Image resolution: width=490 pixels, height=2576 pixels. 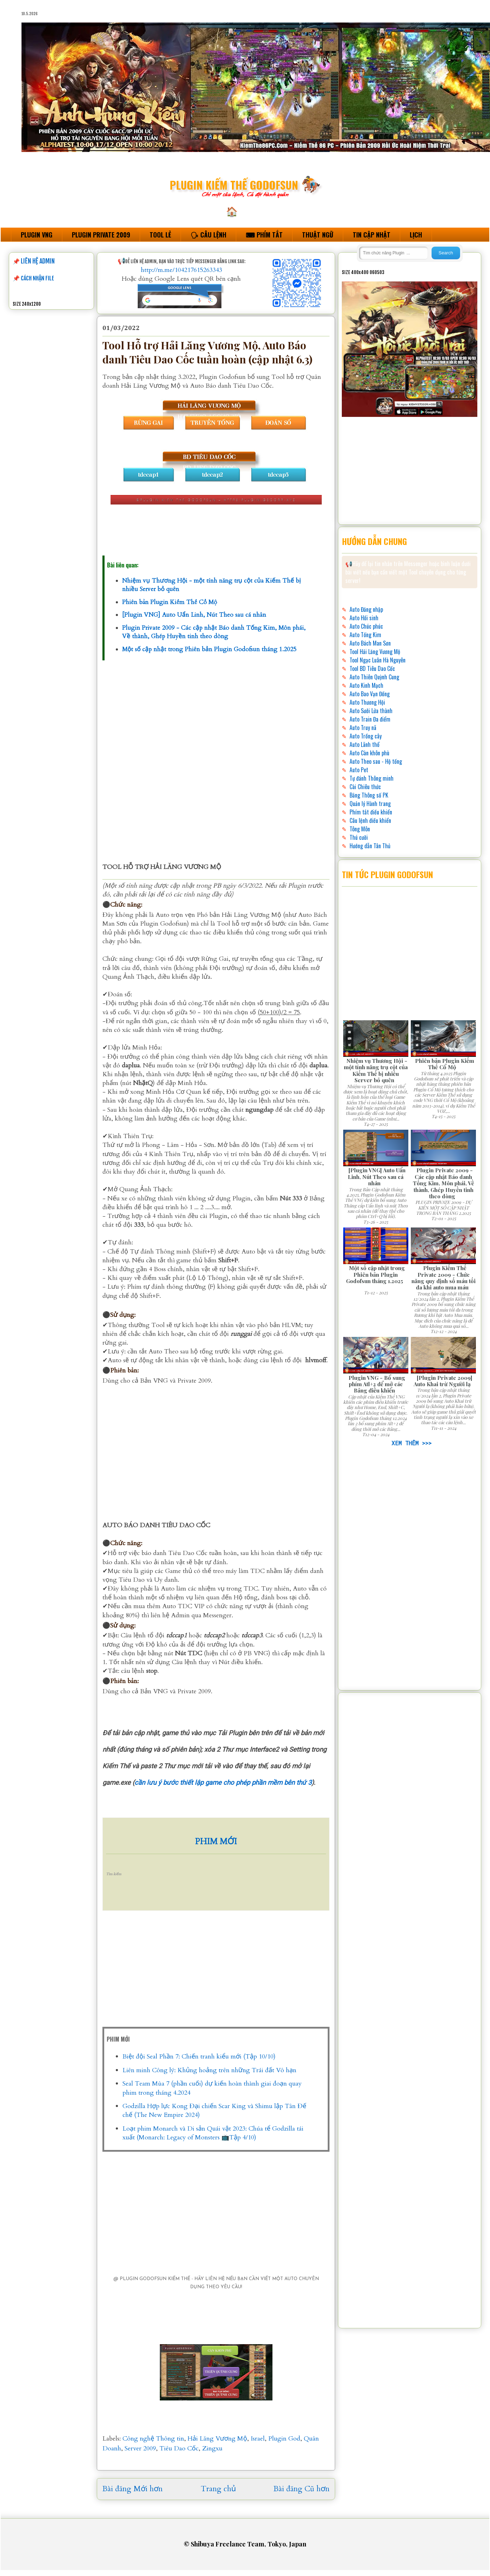 I want to click on Bài đăng Cũ hơn, so click(x=301, y=2489).